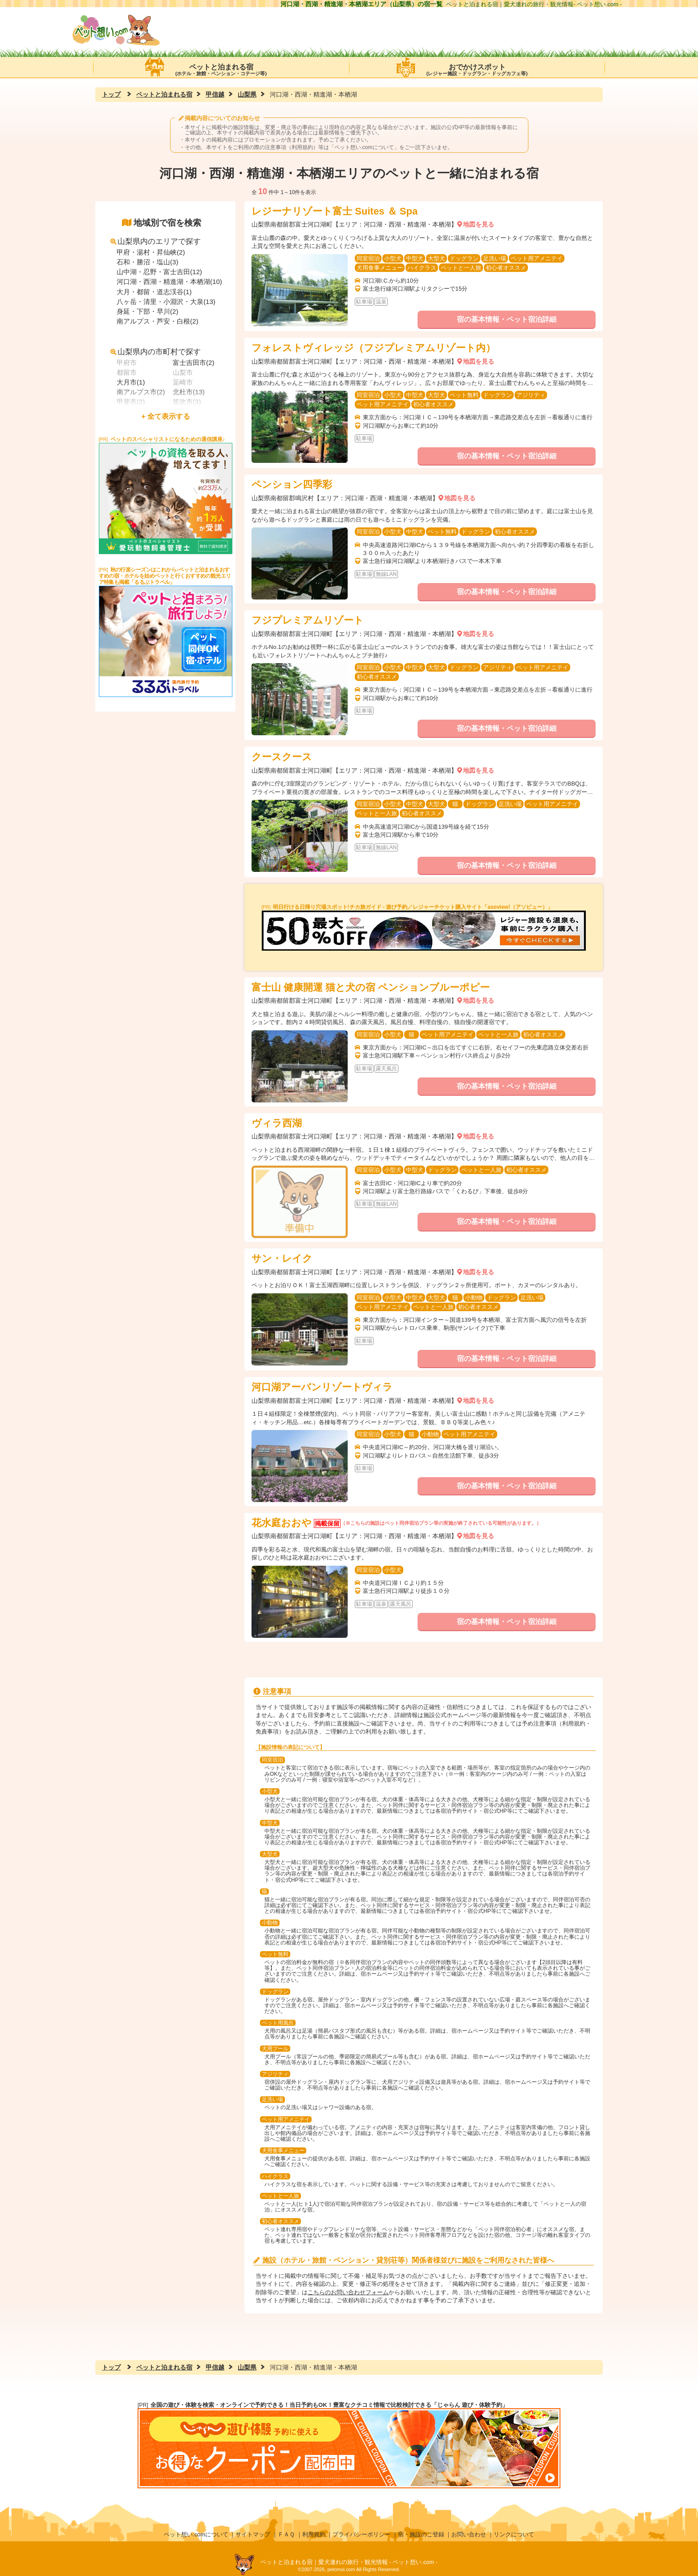 The width and height of the screenshot is (698, 2576). Describe the element at coordinates (166, 301) in the screenshot. I see `八ヶ岳・清里・小淵沢・大泉(13)` at that location.